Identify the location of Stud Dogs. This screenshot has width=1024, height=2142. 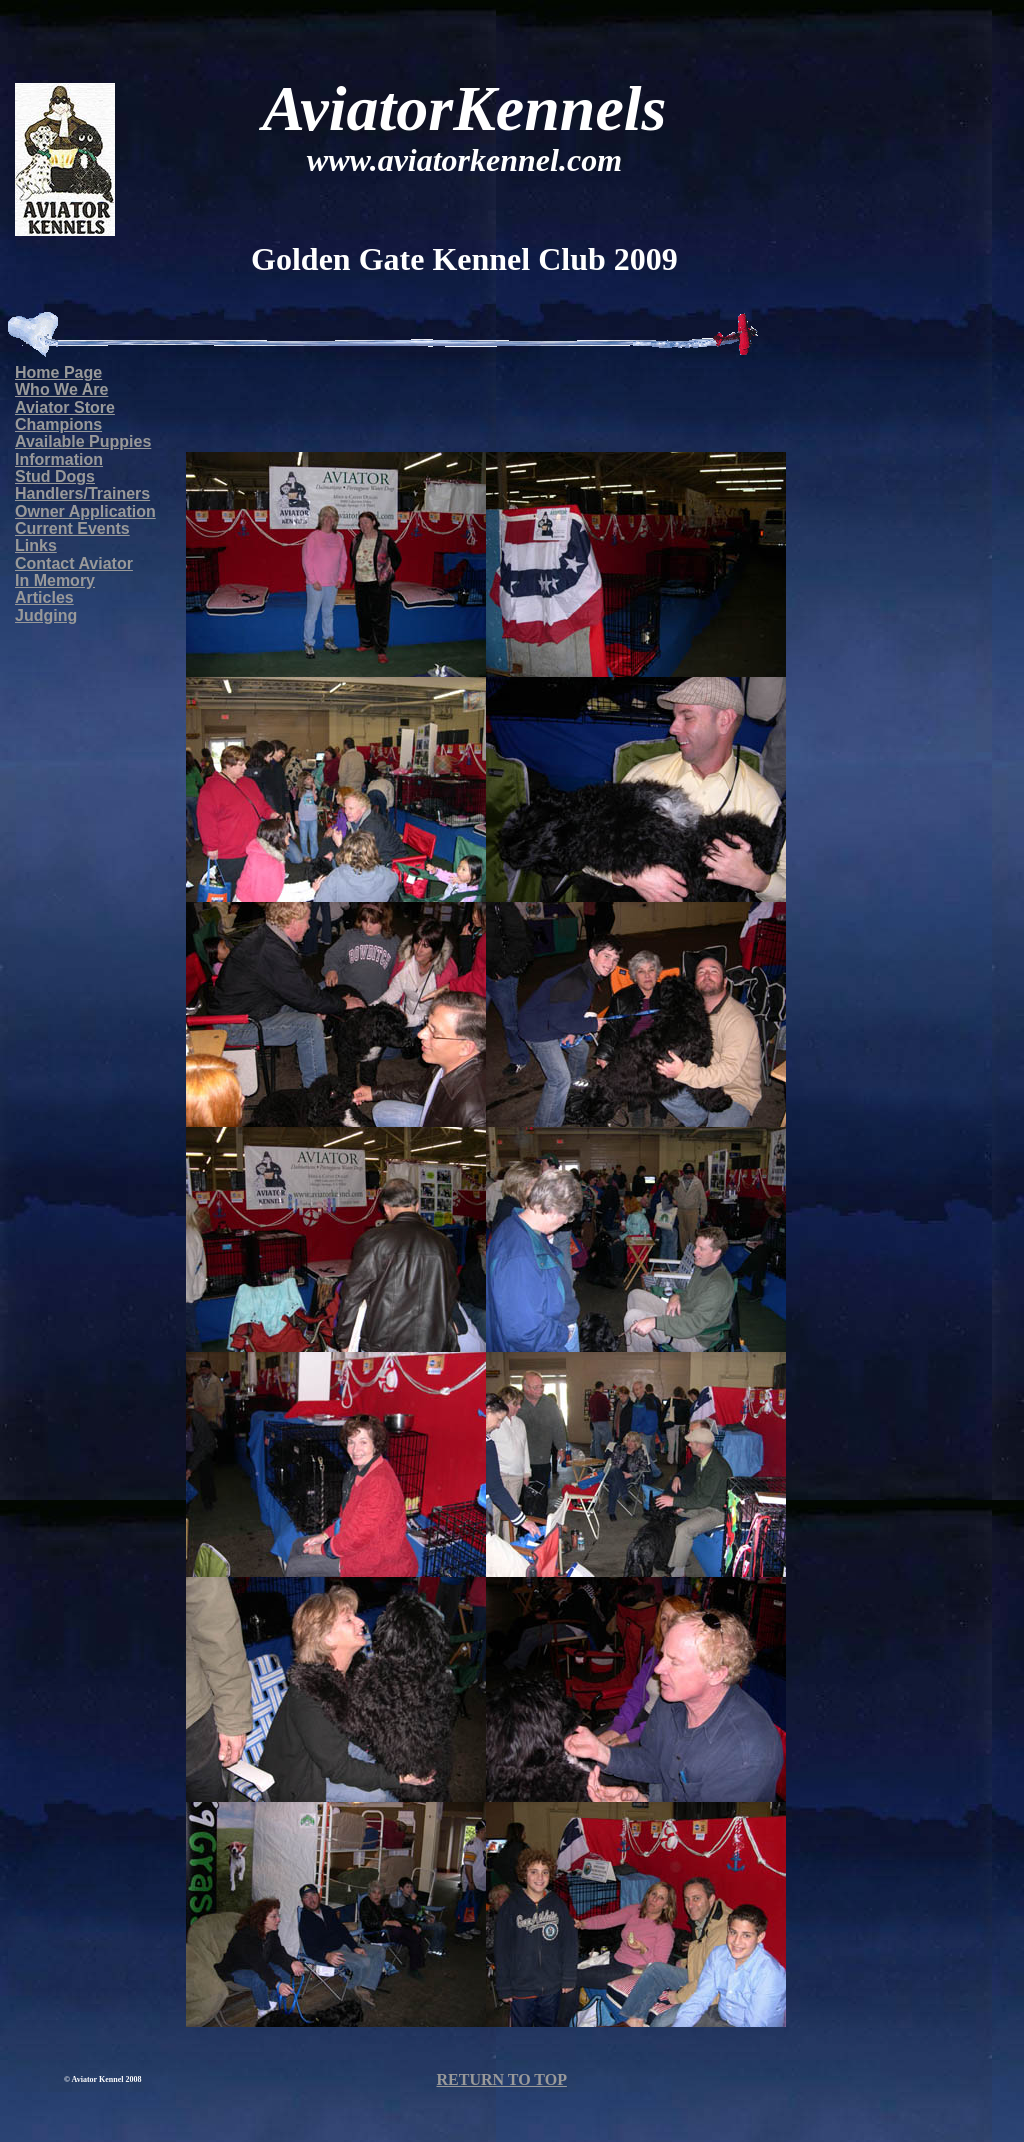
(55, 476).